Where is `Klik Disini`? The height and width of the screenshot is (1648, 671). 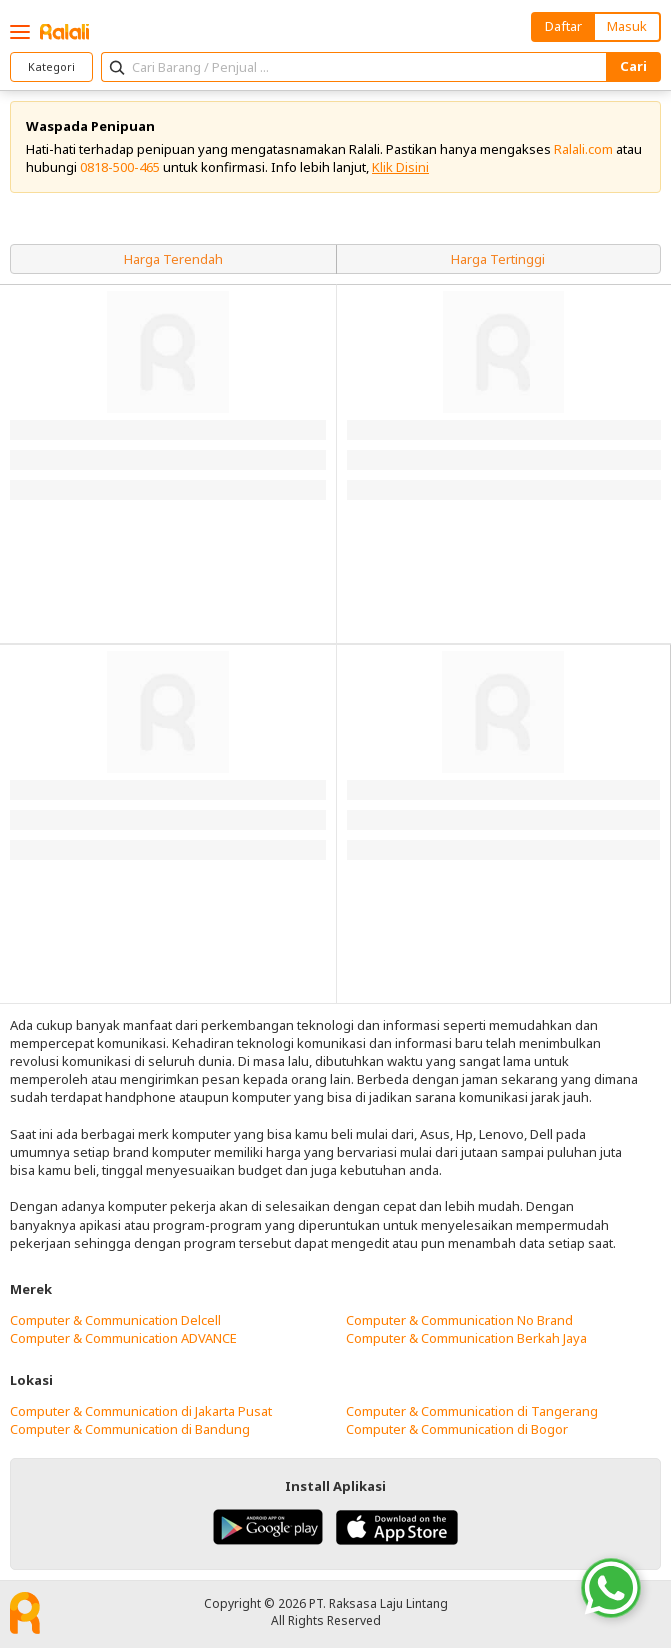 Klik Disini is located at coordinates (400, 167).